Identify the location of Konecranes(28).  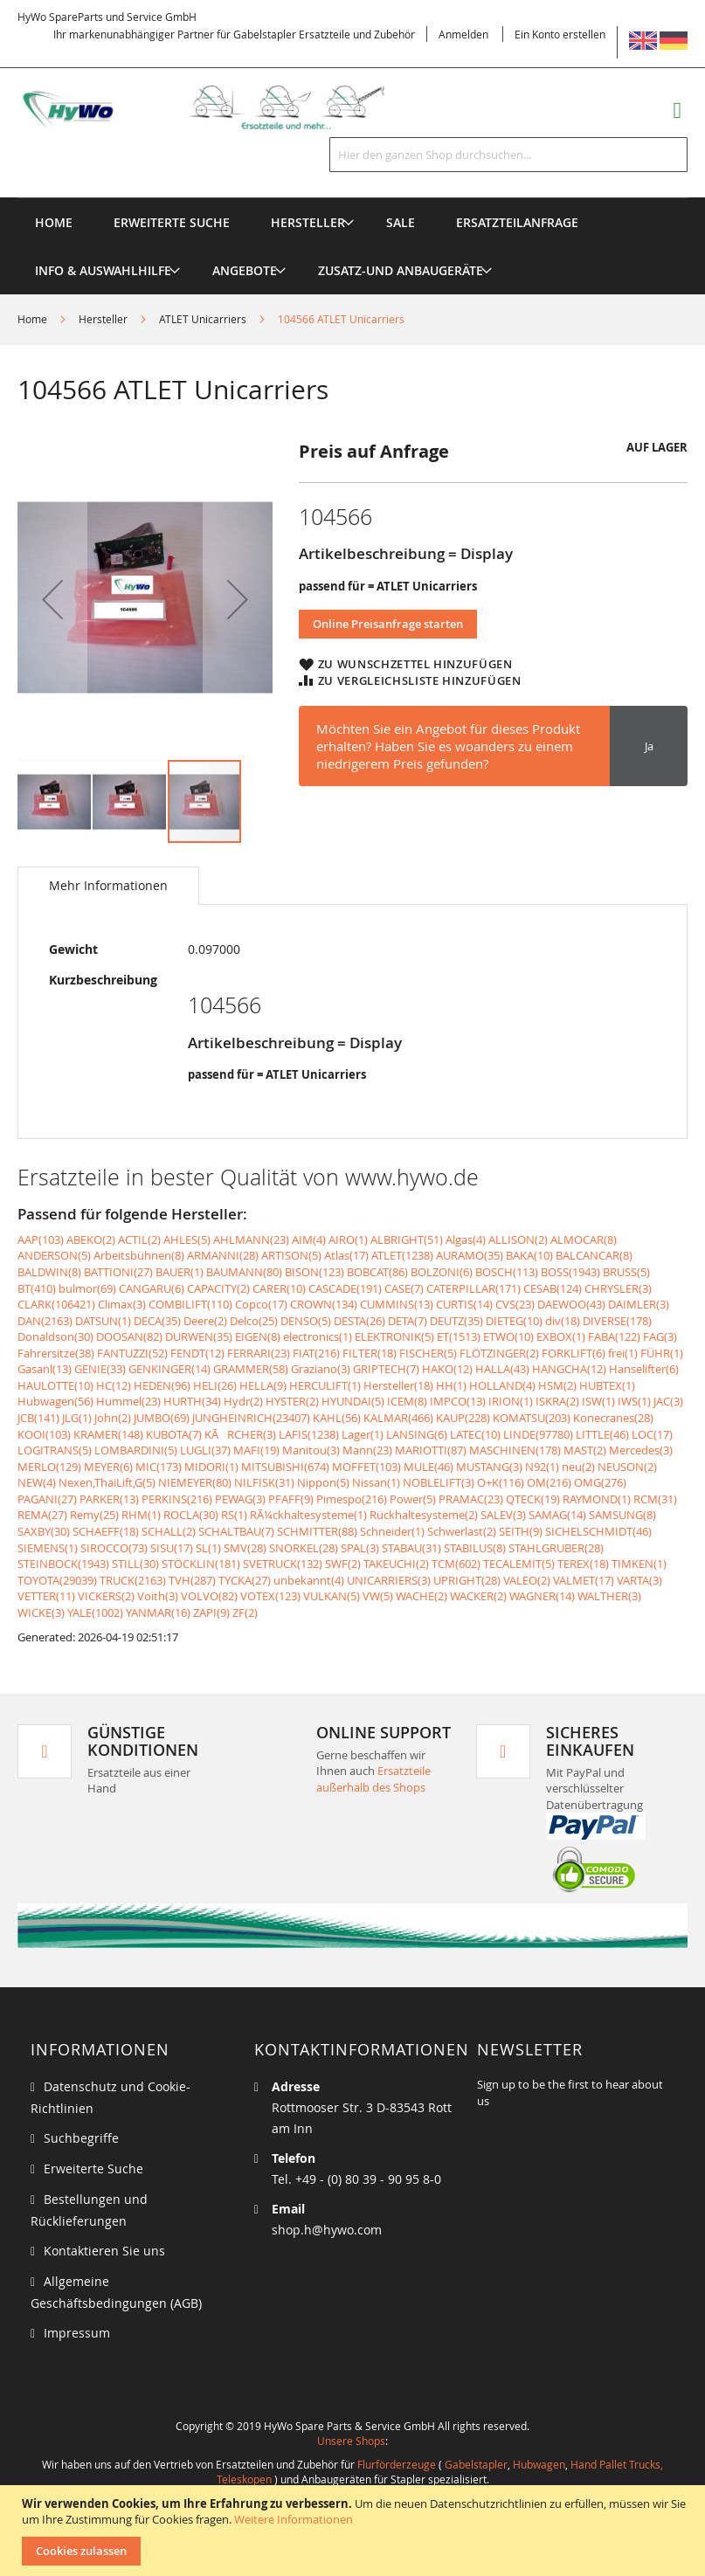
(613, 1418).